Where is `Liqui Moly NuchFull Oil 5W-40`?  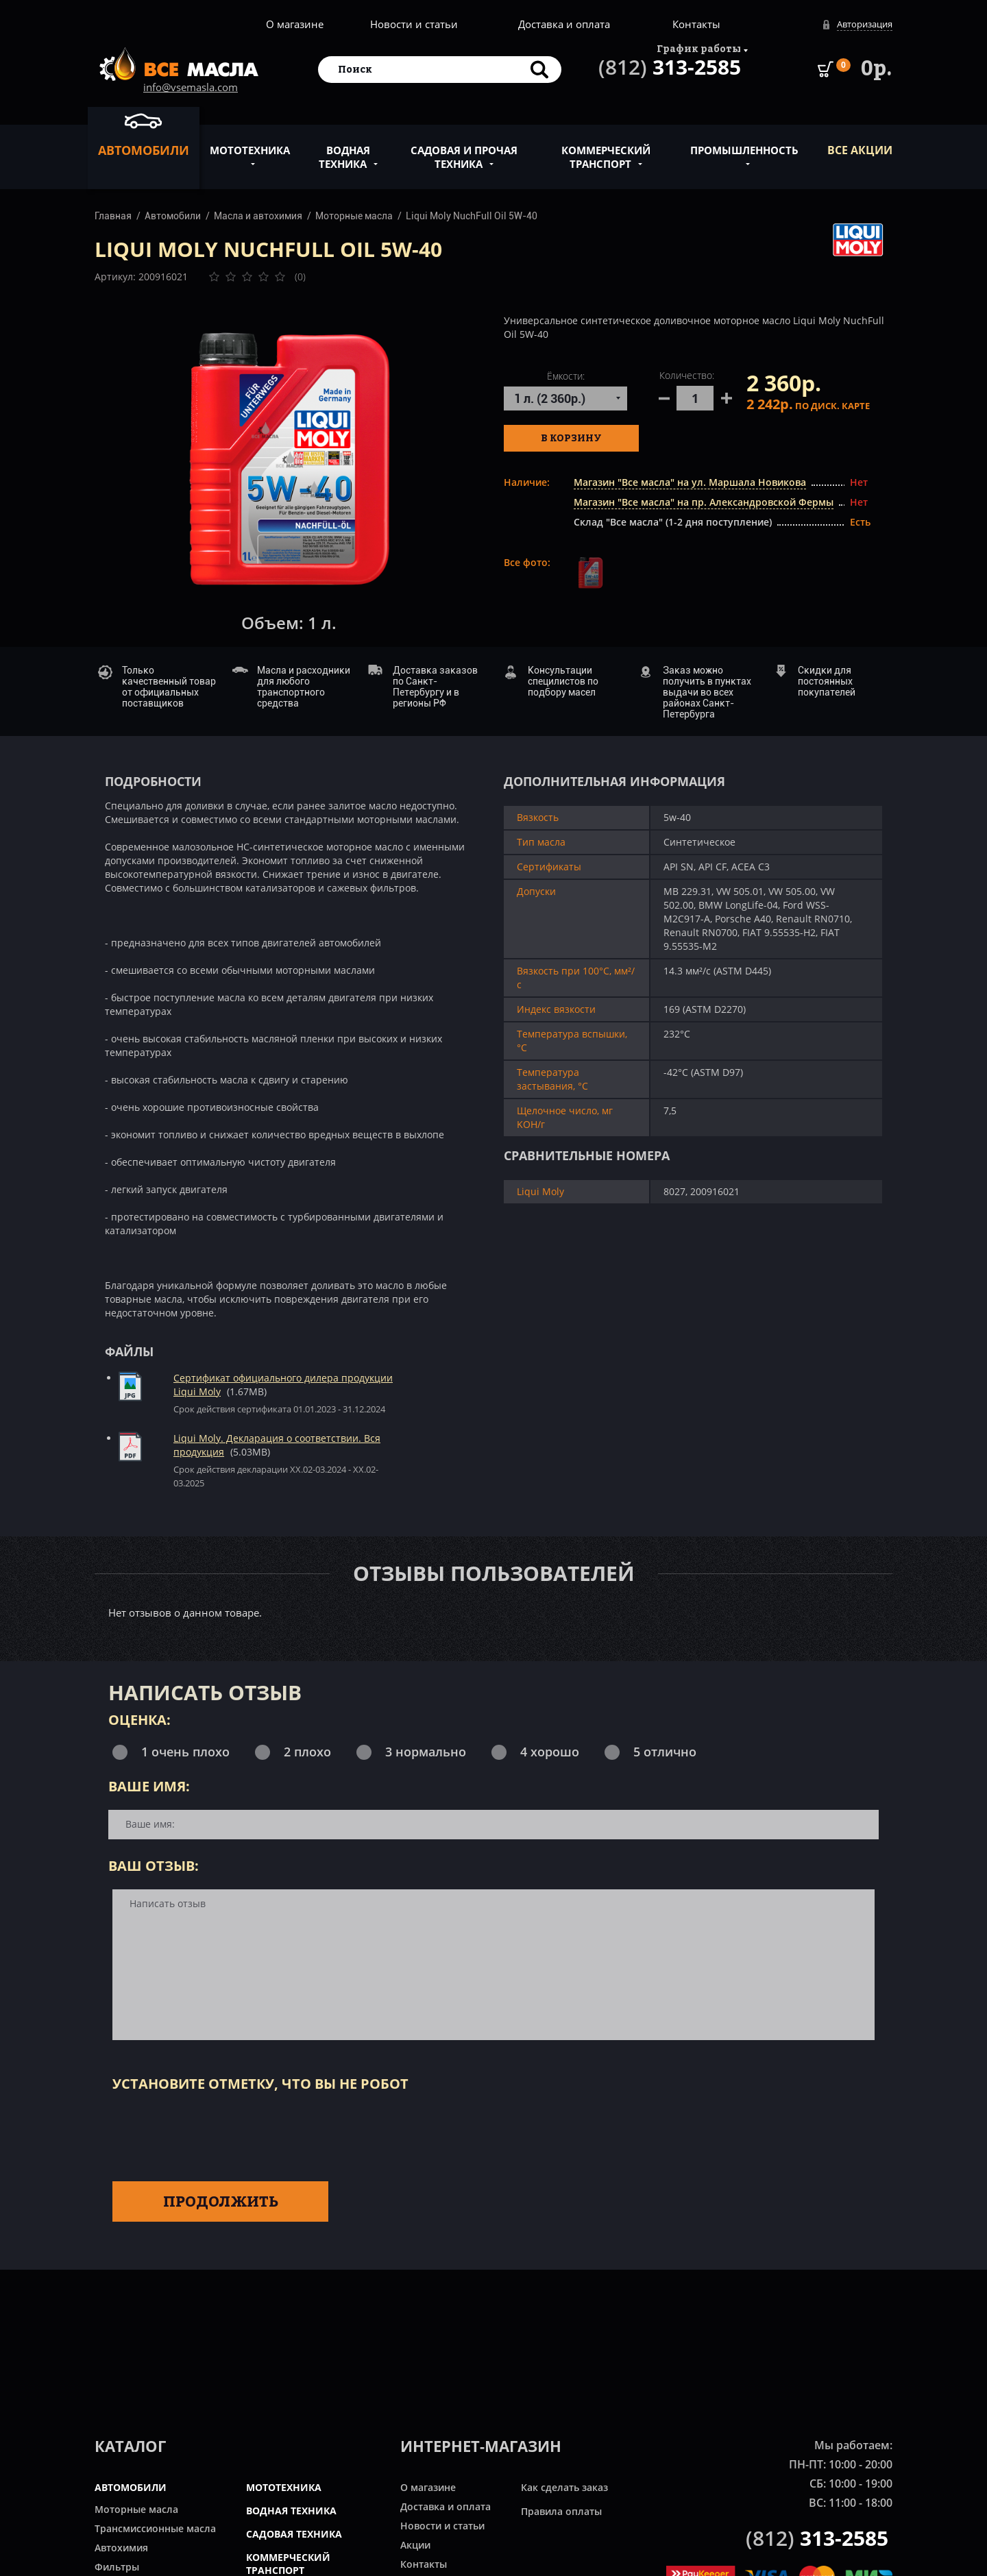
Liqui Moly NuchFull Oil 5W-40 is located at coordinates (471, 215).